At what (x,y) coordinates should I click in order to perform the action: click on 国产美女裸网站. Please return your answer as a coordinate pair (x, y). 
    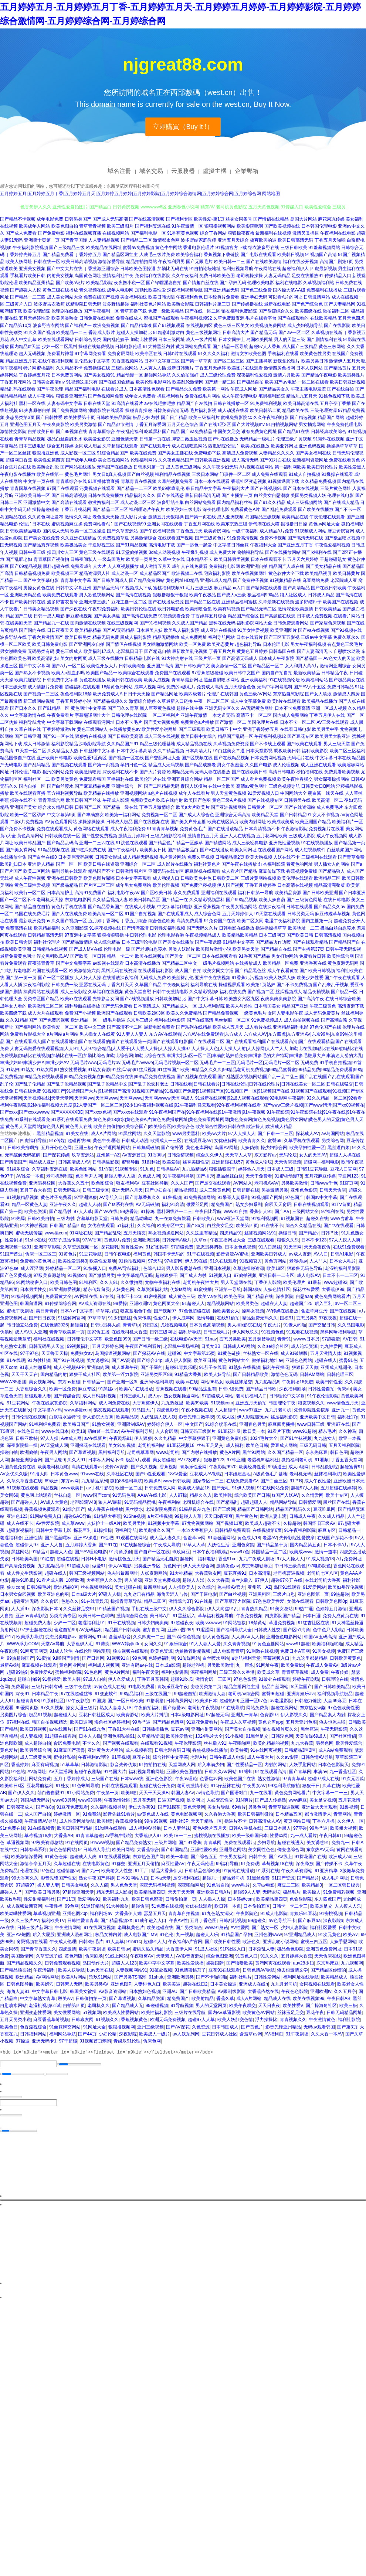
    Looking at the image, I should click on (21, 849).